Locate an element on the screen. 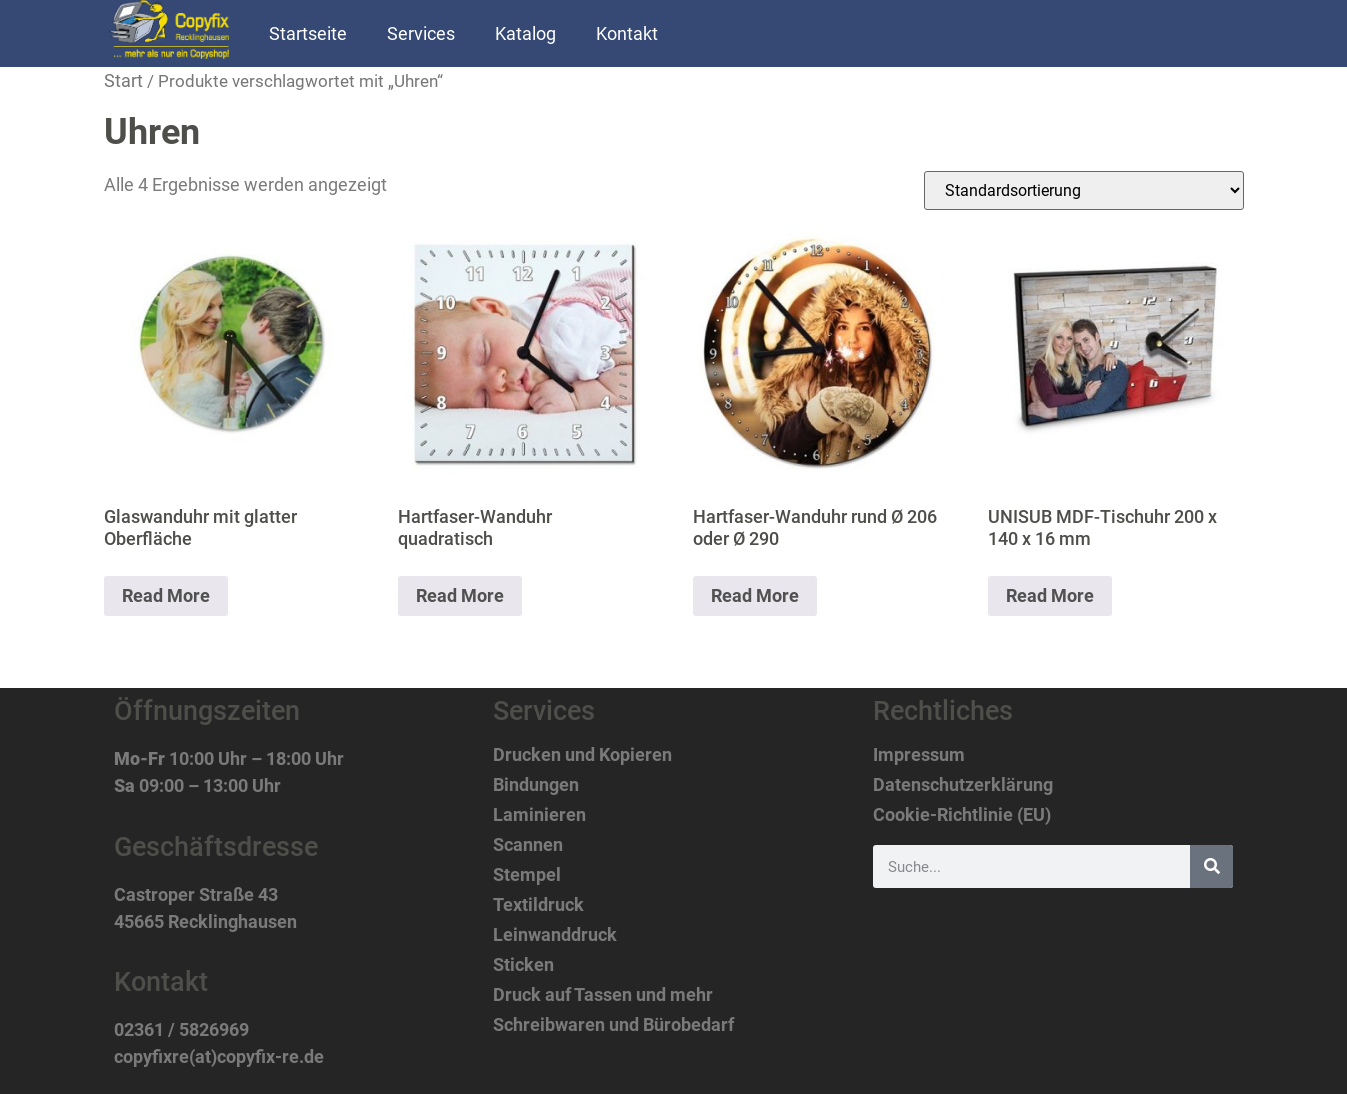 This screenshot has height=1094, width=1347. Textildruck is located at coordinates (538, 905).